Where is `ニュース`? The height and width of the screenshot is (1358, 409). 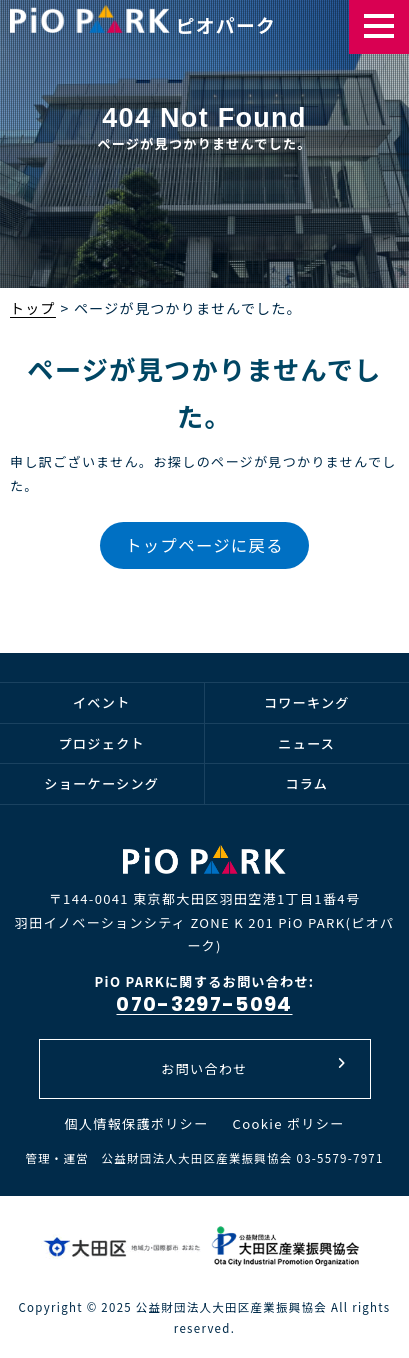
ニュース is located at coordinates (306, 743).